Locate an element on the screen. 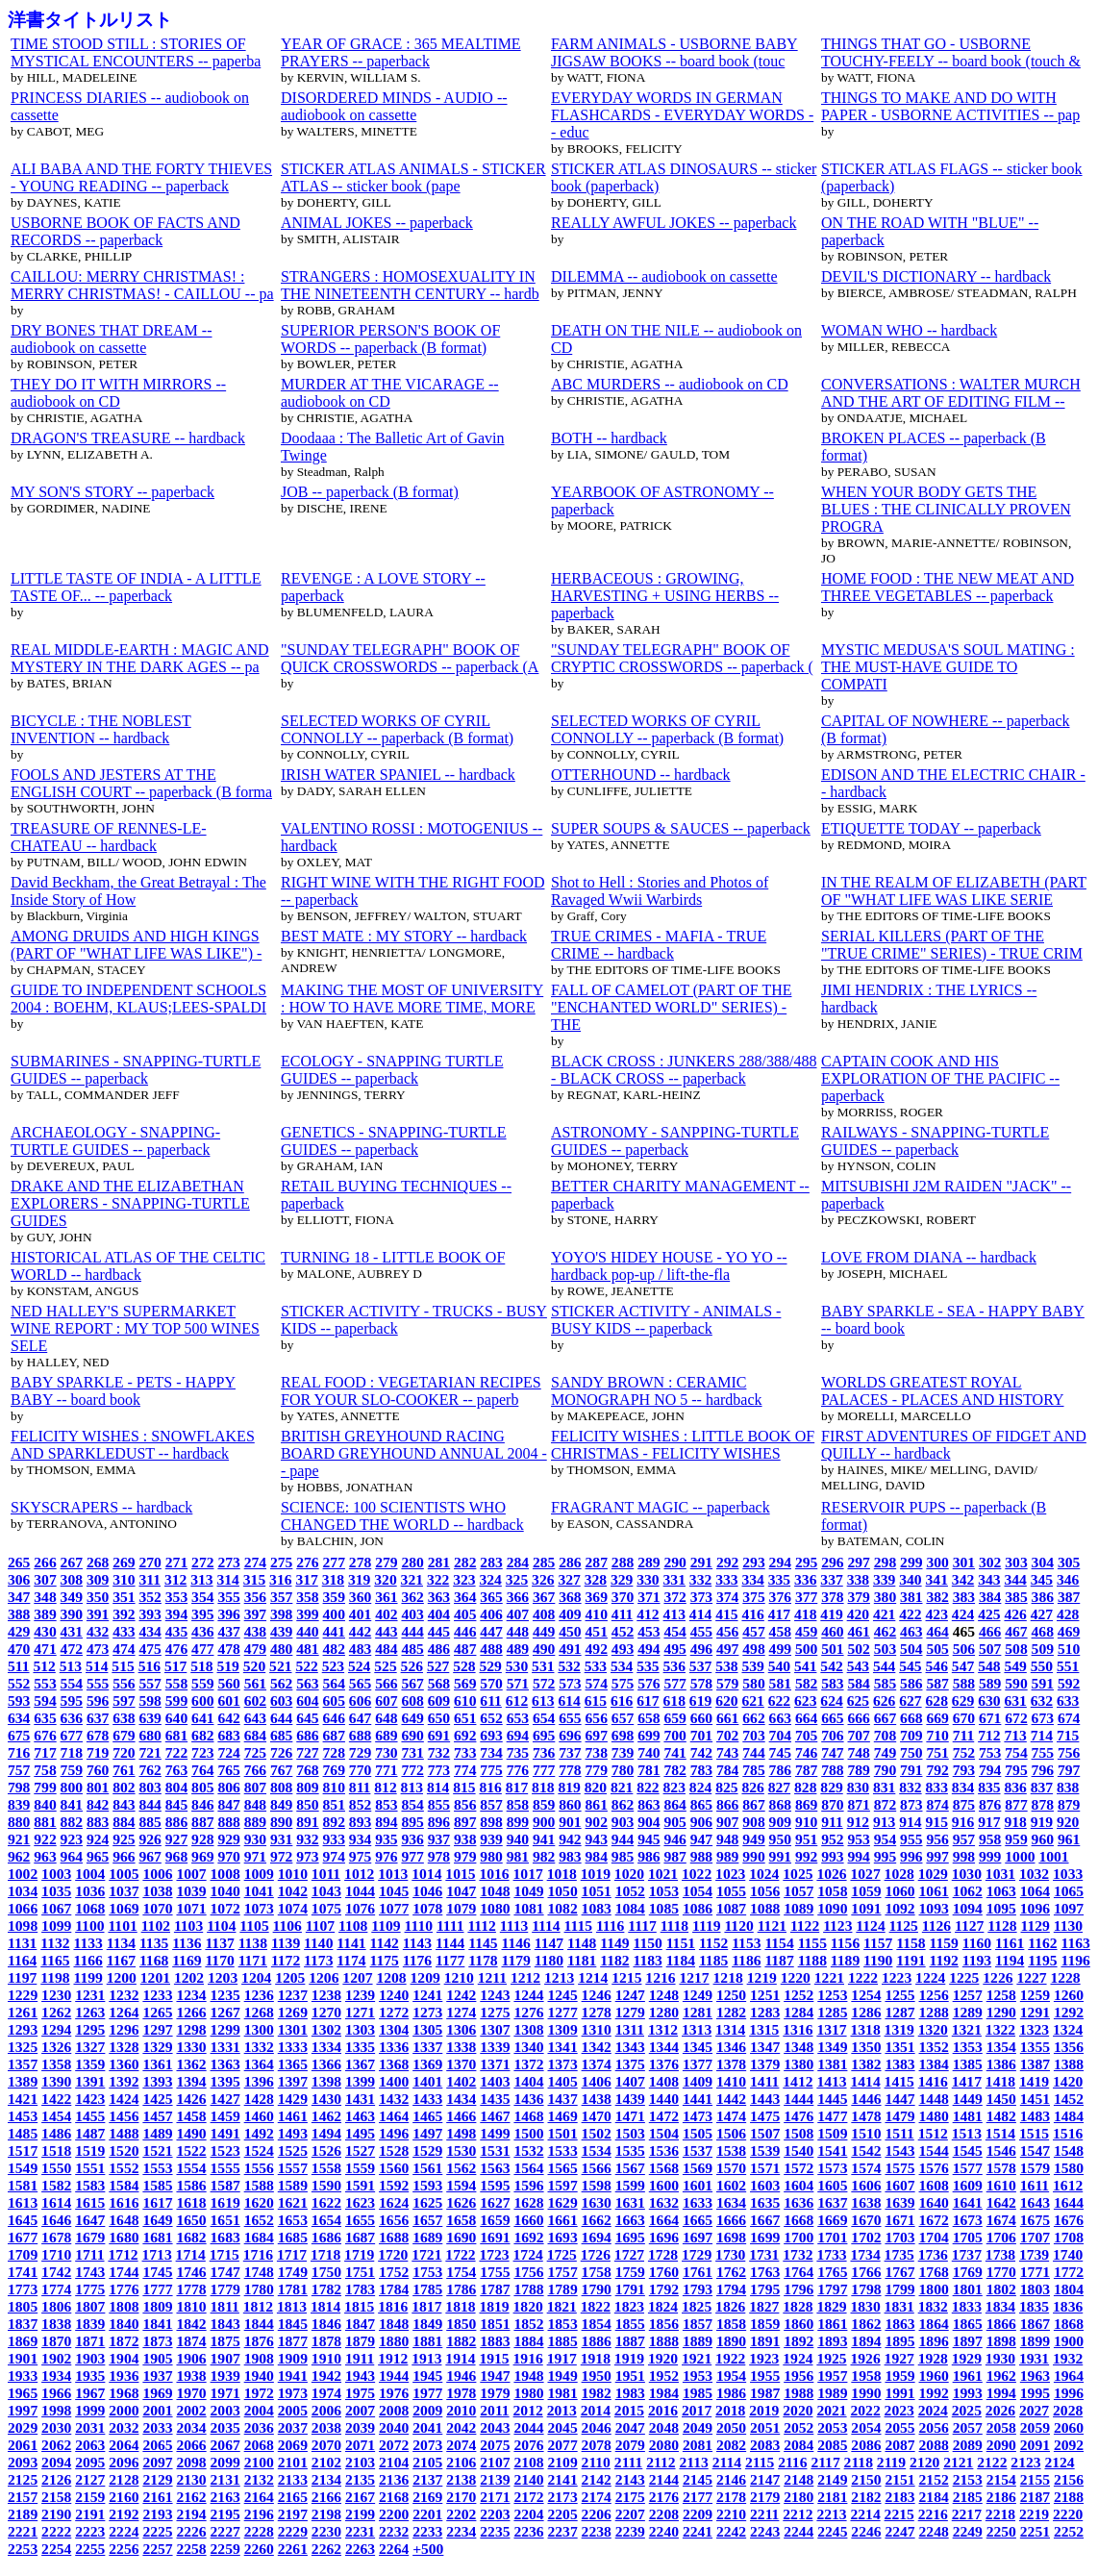 The height and width of the screenshot is (2576, 1098). 430 is located at coordinates (45, 1631).